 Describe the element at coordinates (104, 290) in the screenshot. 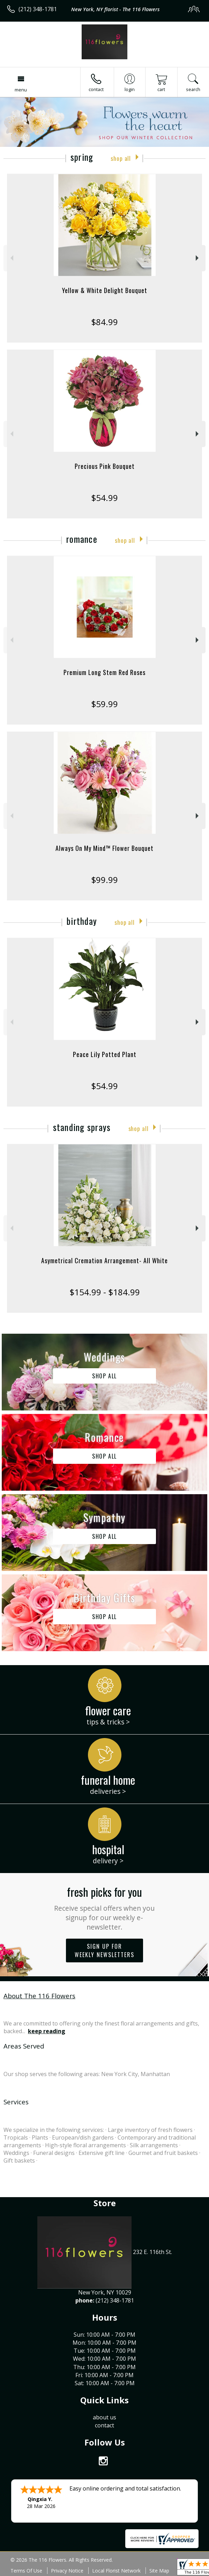

I see `Yellow & White Delight Bouquet` at that location.